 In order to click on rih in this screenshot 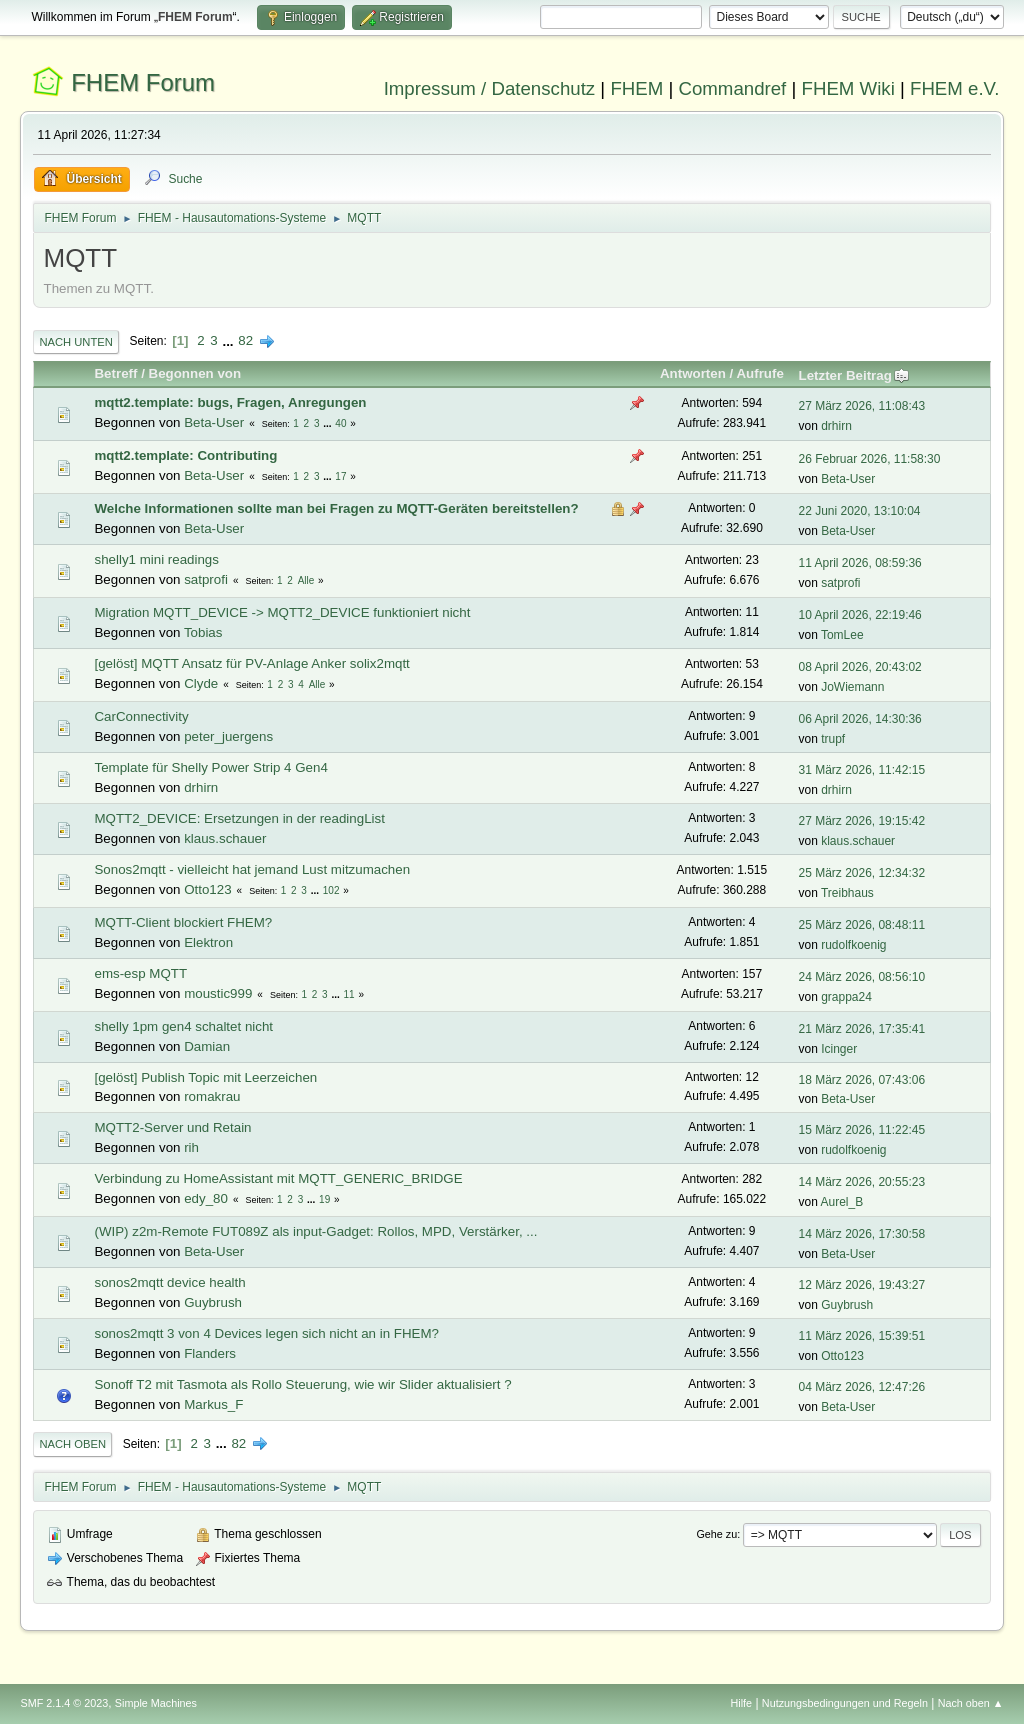, I will do `click(191, 1147)`.